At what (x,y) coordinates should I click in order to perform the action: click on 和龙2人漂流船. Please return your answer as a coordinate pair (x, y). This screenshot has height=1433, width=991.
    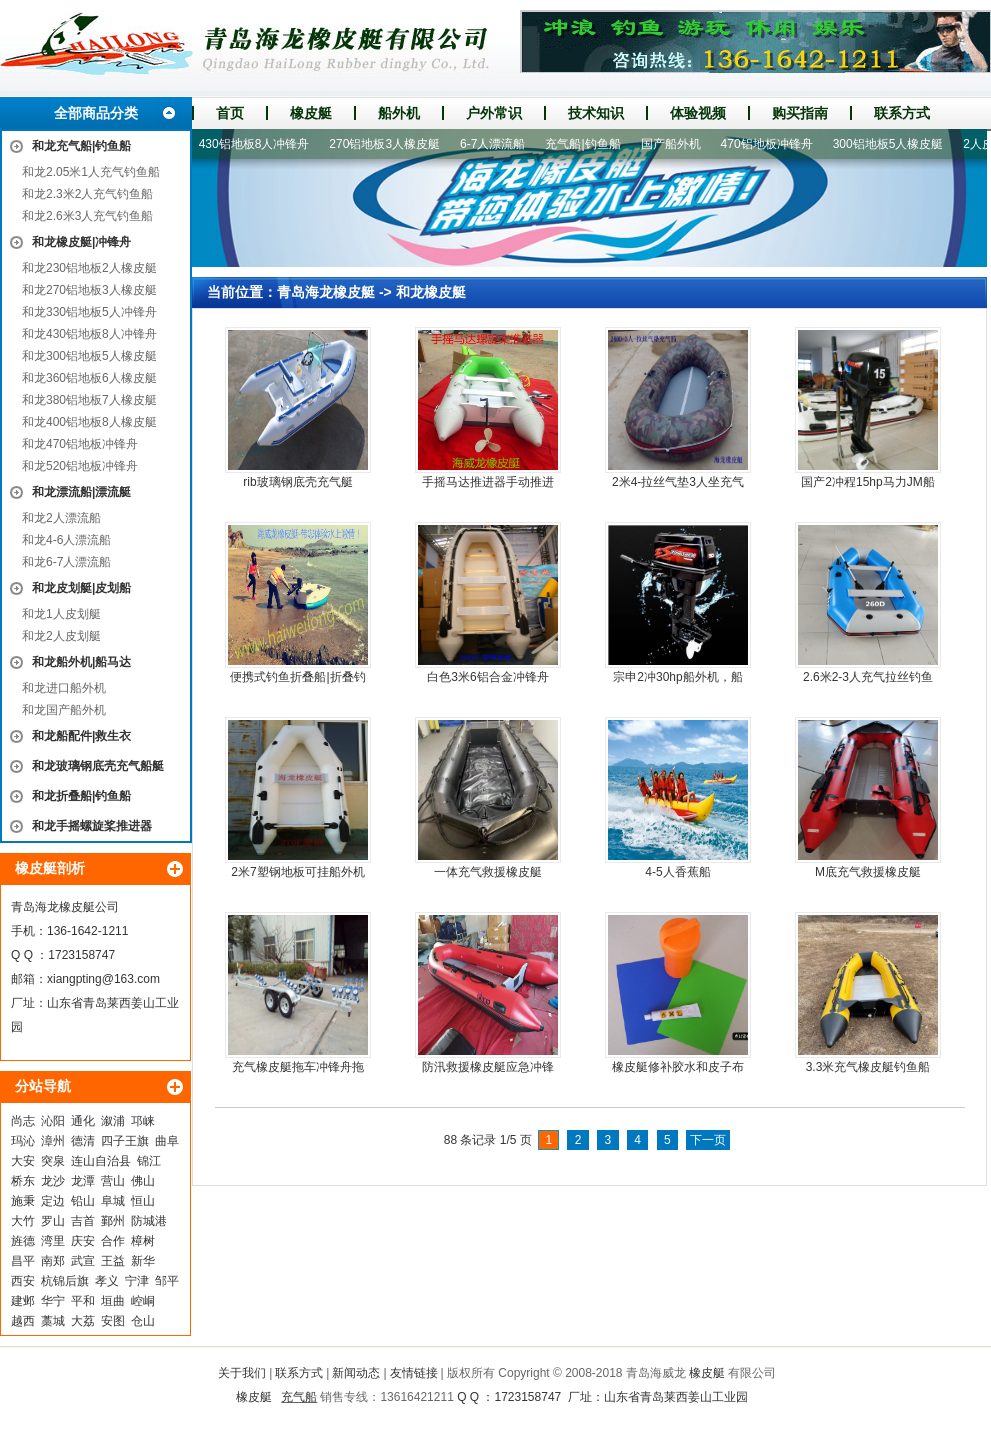
    Looking at the image, I should click on (61, 518).